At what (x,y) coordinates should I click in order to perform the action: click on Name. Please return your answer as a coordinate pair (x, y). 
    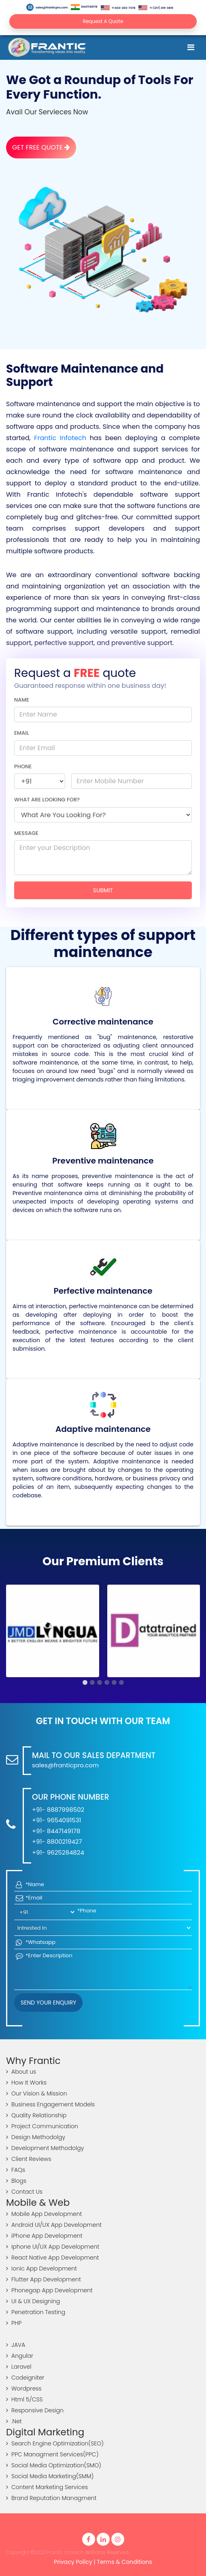
    Looking at the image, I should click on (21, 700).